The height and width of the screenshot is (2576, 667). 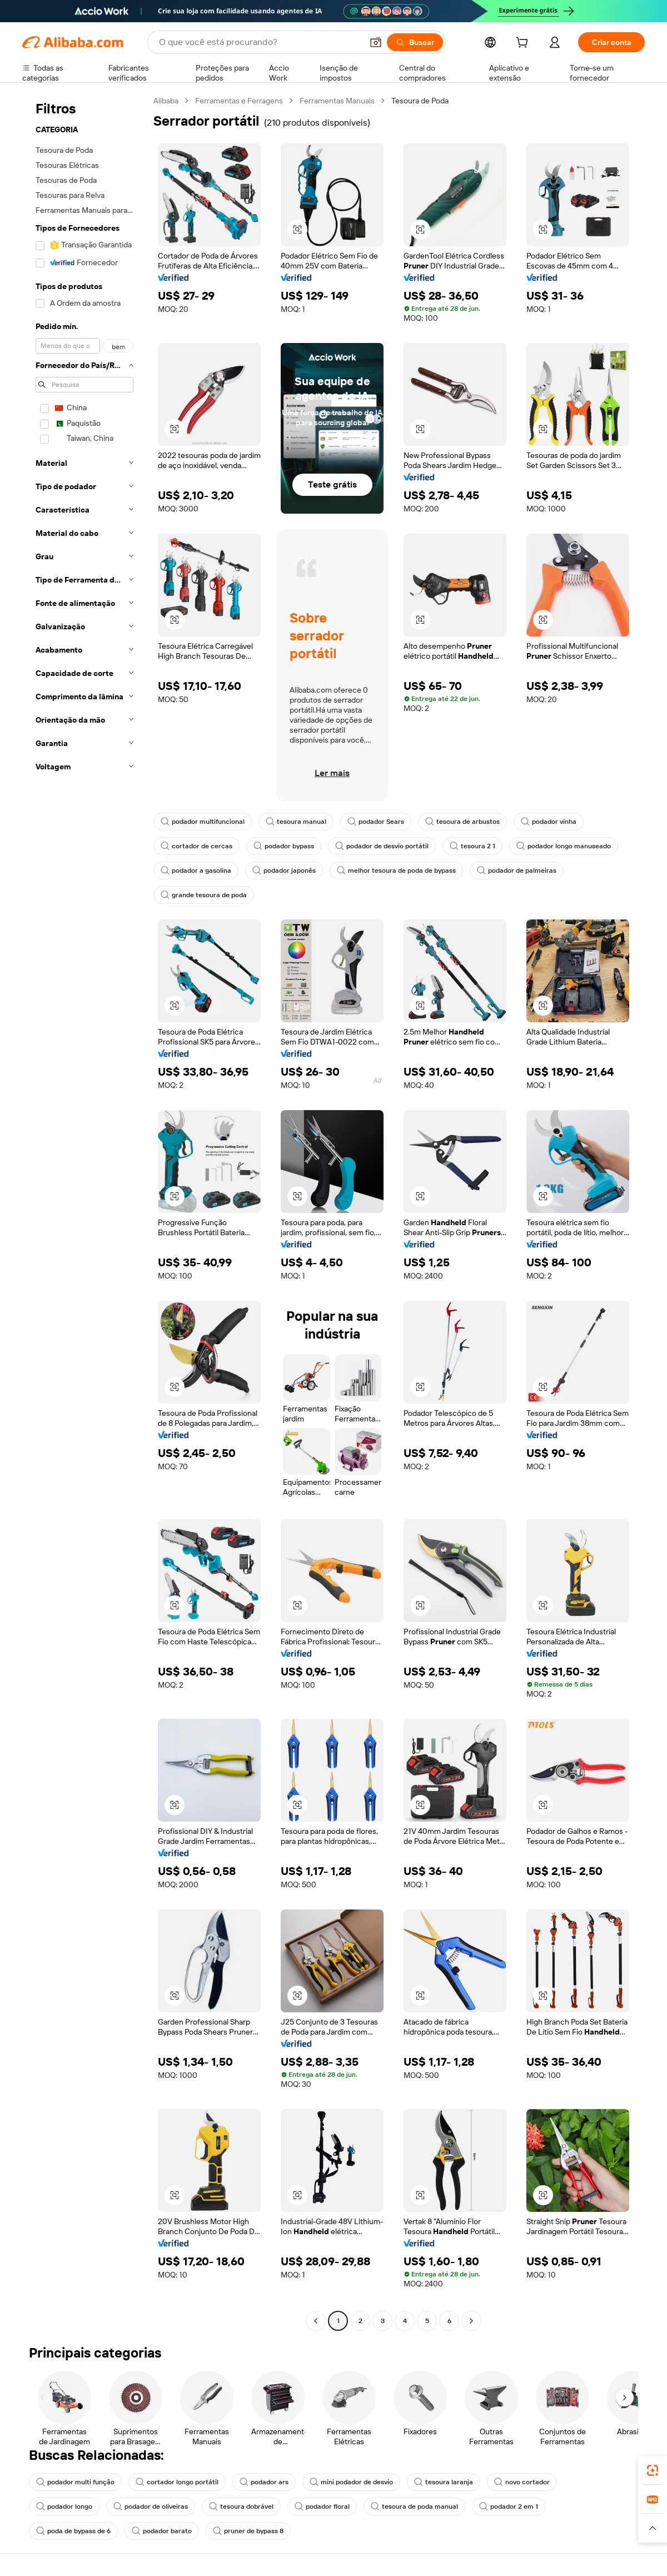 I want to click on podador longo, so click(x=64, y=2506).